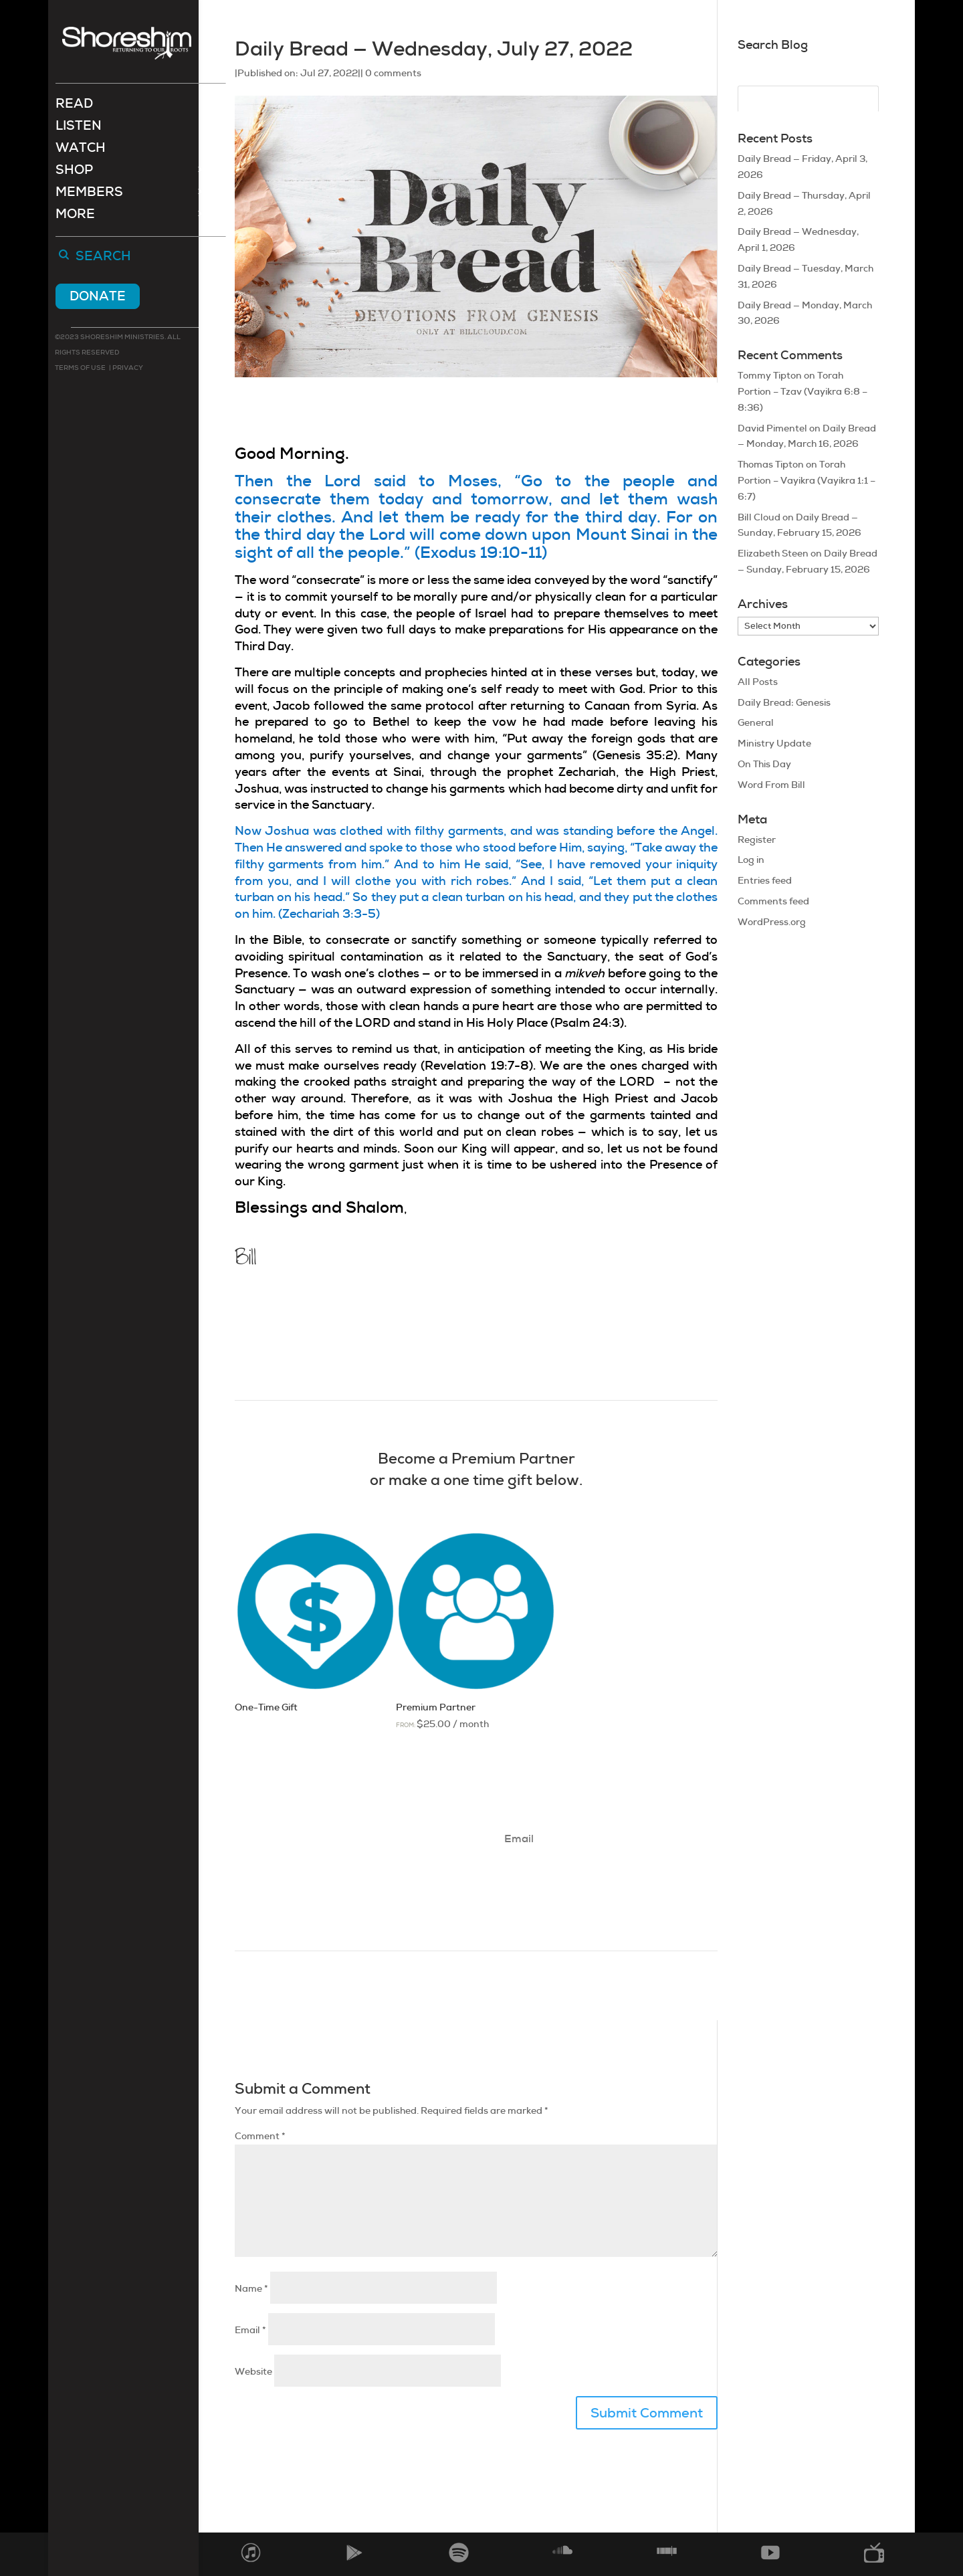 Image resolution: width=963 pixels, height=2576 pixels. What do you see at coordinates (751, 860) in the screenshot?
I see `Log in` at bounding box center [751, 860].